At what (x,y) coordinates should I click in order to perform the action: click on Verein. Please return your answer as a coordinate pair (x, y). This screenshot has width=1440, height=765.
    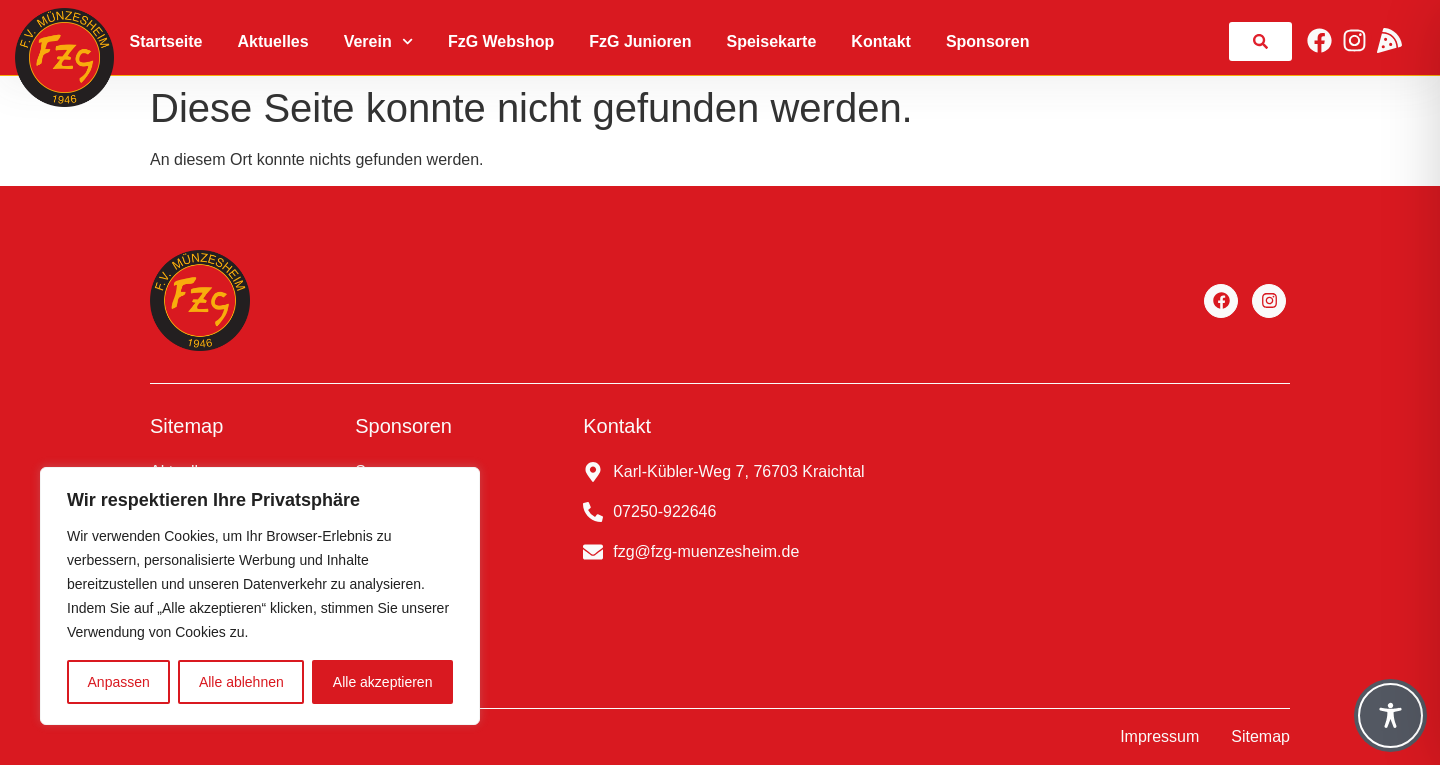
    Looking at the image, I should click on (378, 41).